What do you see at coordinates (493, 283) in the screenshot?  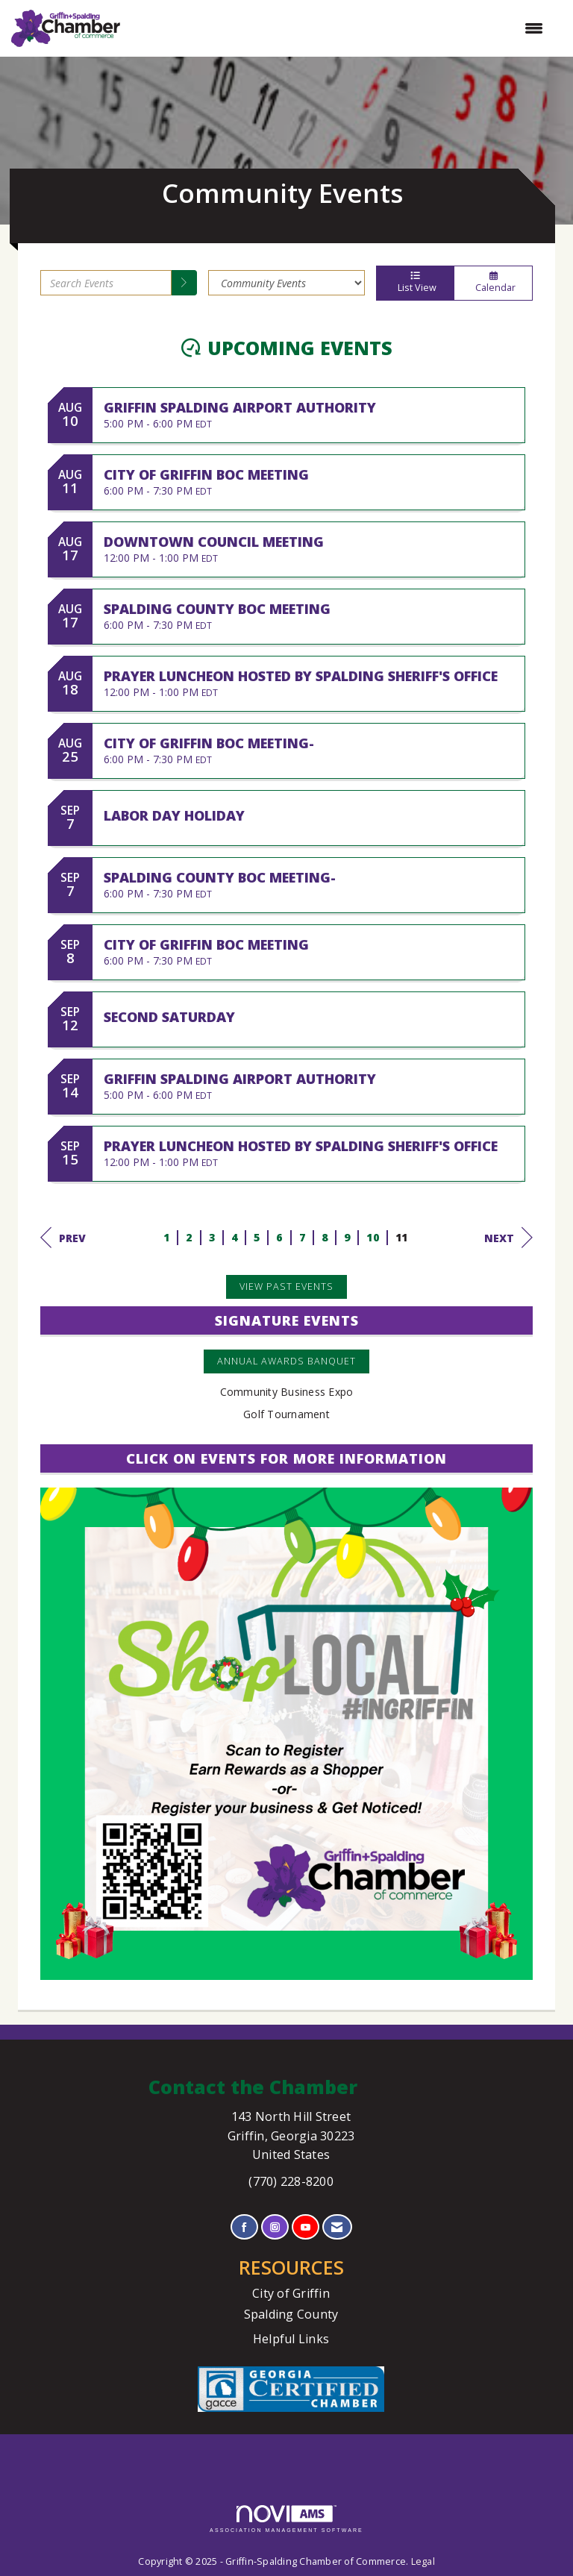 I see `Calendar` at bounding box center [493, 283].